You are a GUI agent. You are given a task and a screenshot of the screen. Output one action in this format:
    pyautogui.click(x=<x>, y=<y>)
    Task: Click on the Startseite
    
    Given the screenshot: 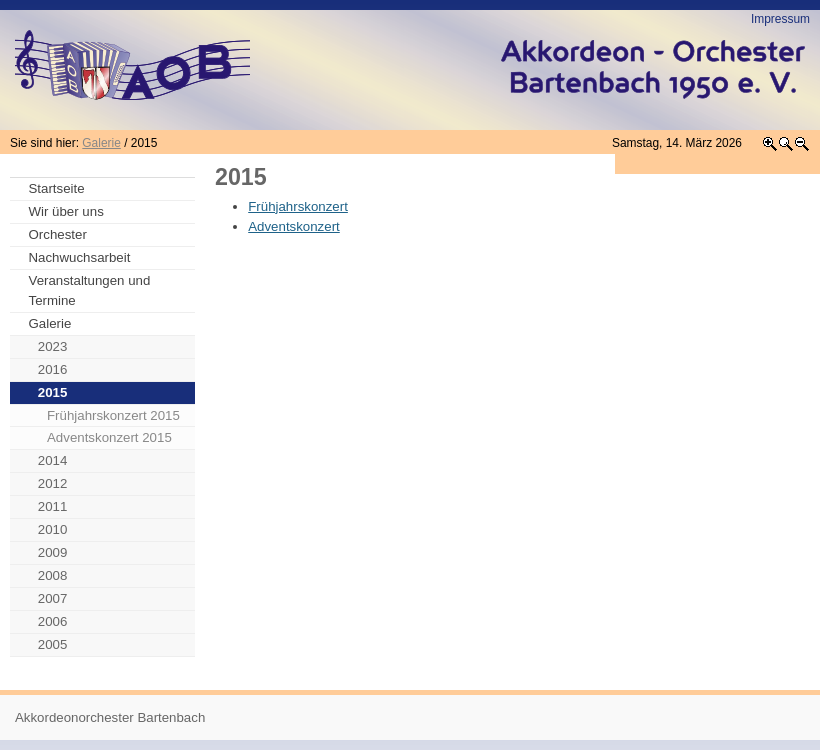 What is the action you would take?
    pyautogui.click(x=57, y=188)
    